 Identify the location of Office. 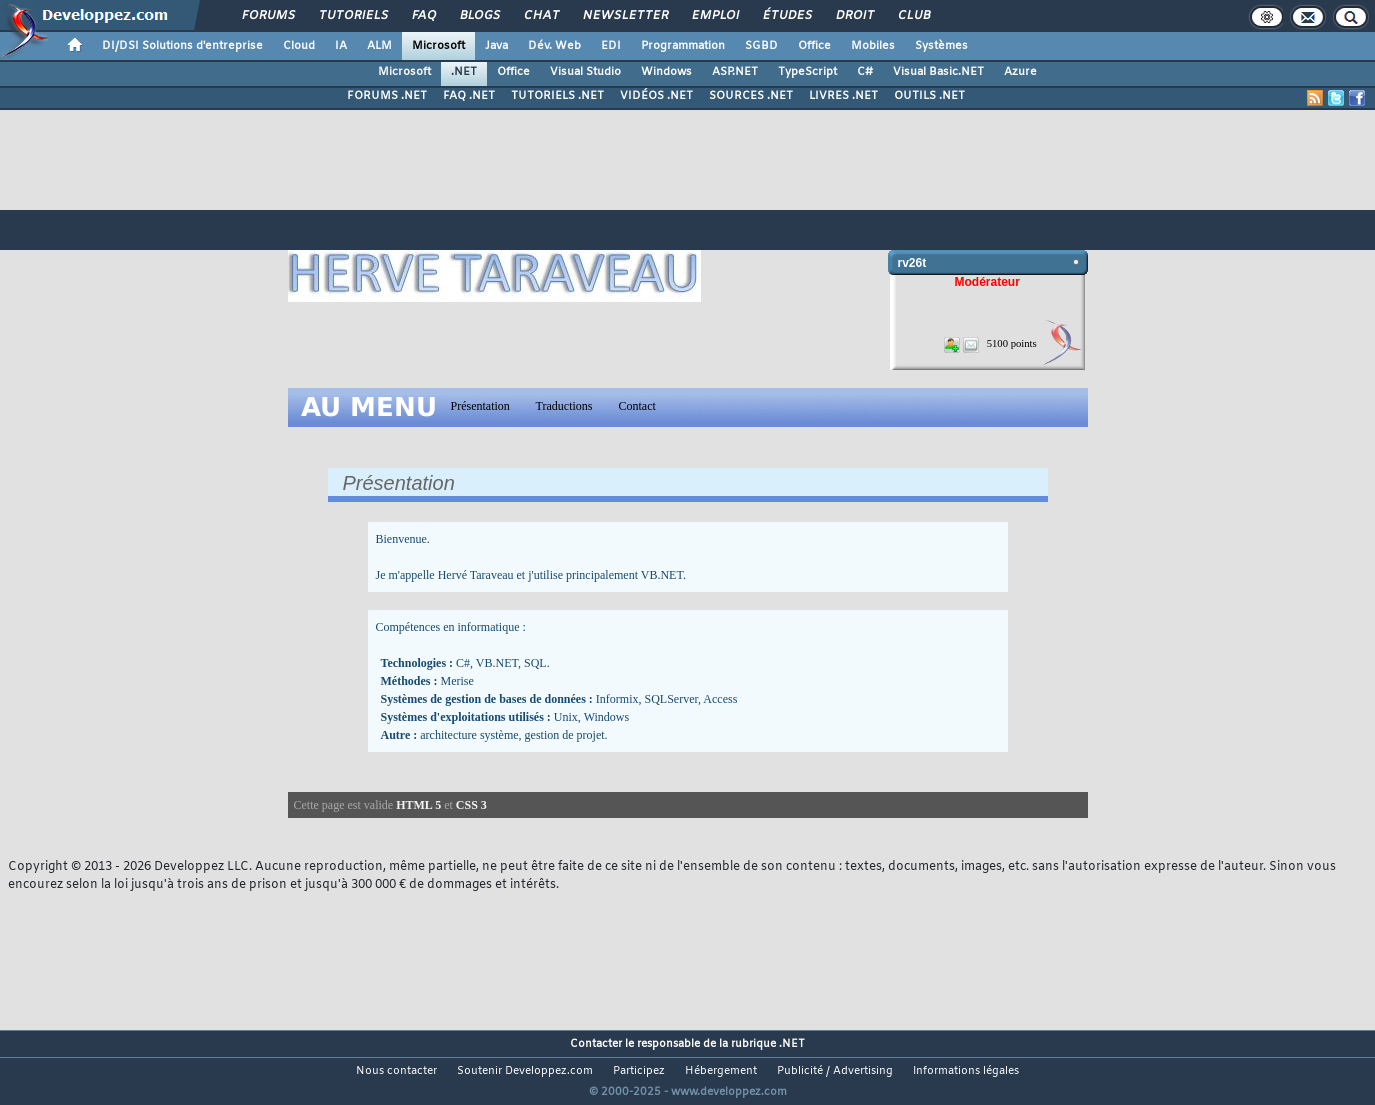
(814, 46).